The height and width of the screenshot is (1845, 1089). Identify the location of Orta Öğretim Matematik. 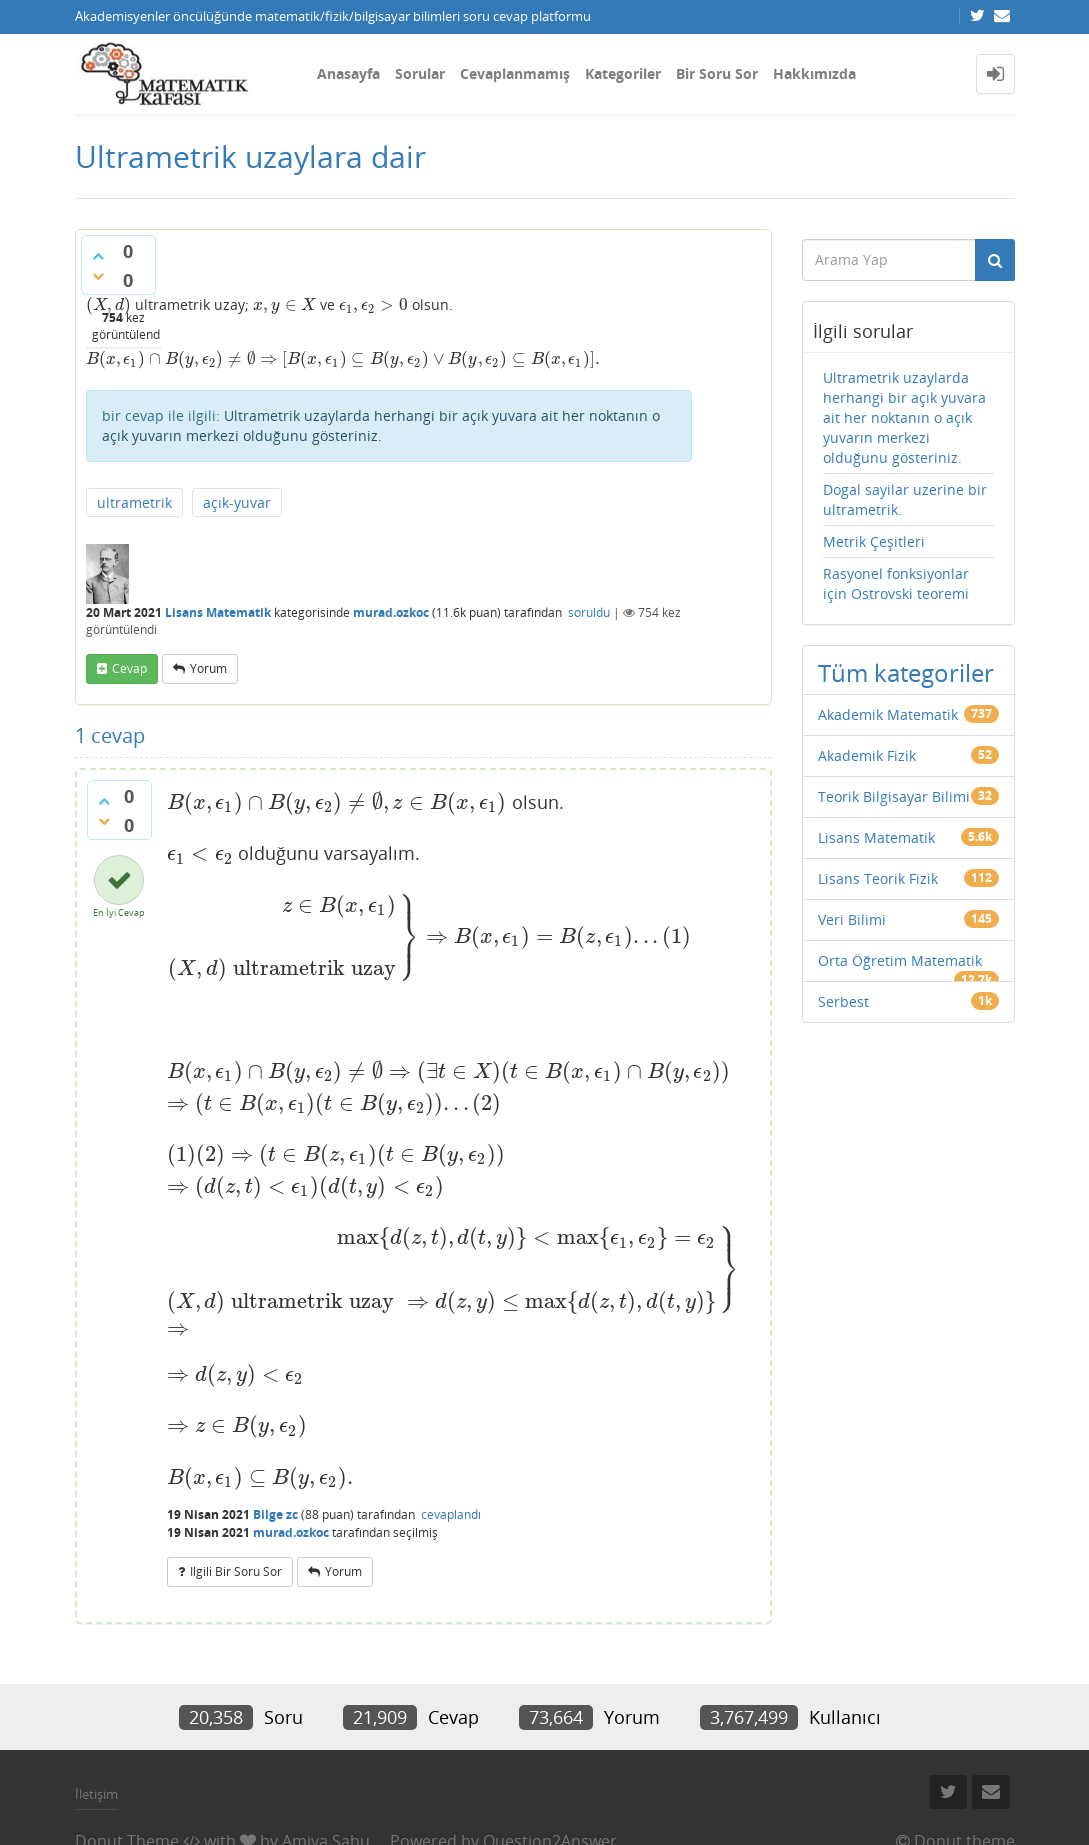
(900, 960).